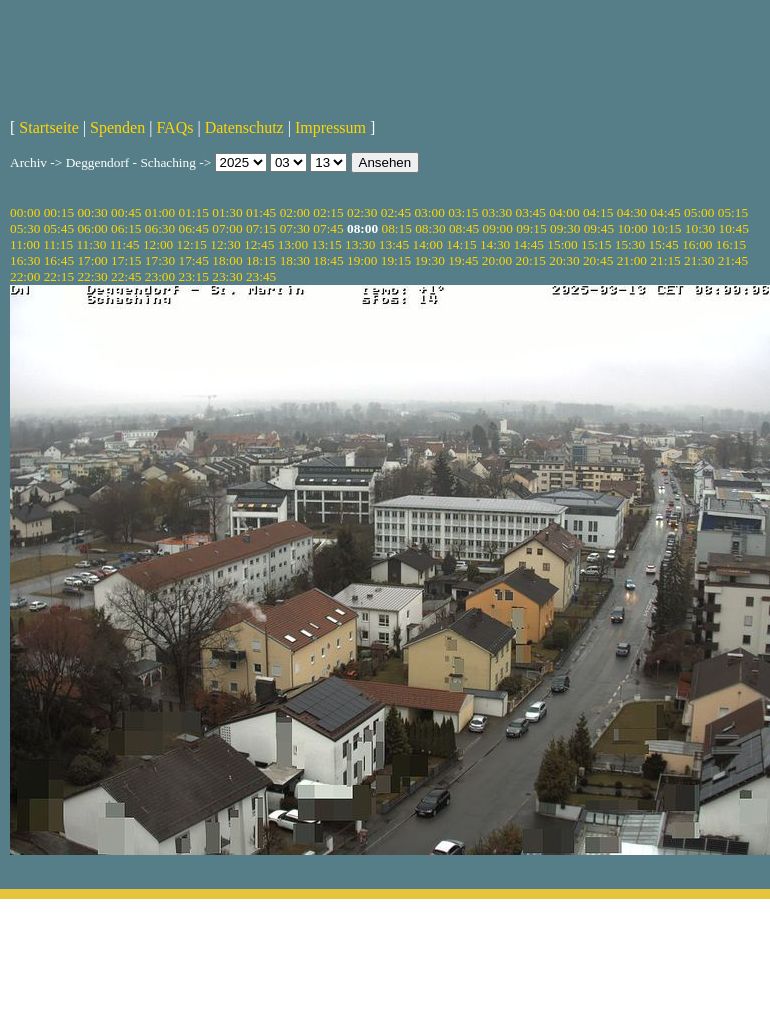 The image size is (770, 1016). What do you see at coordinates (59, 260) in the screenshot?
I see `16:45` at bounding box center [59, 260].